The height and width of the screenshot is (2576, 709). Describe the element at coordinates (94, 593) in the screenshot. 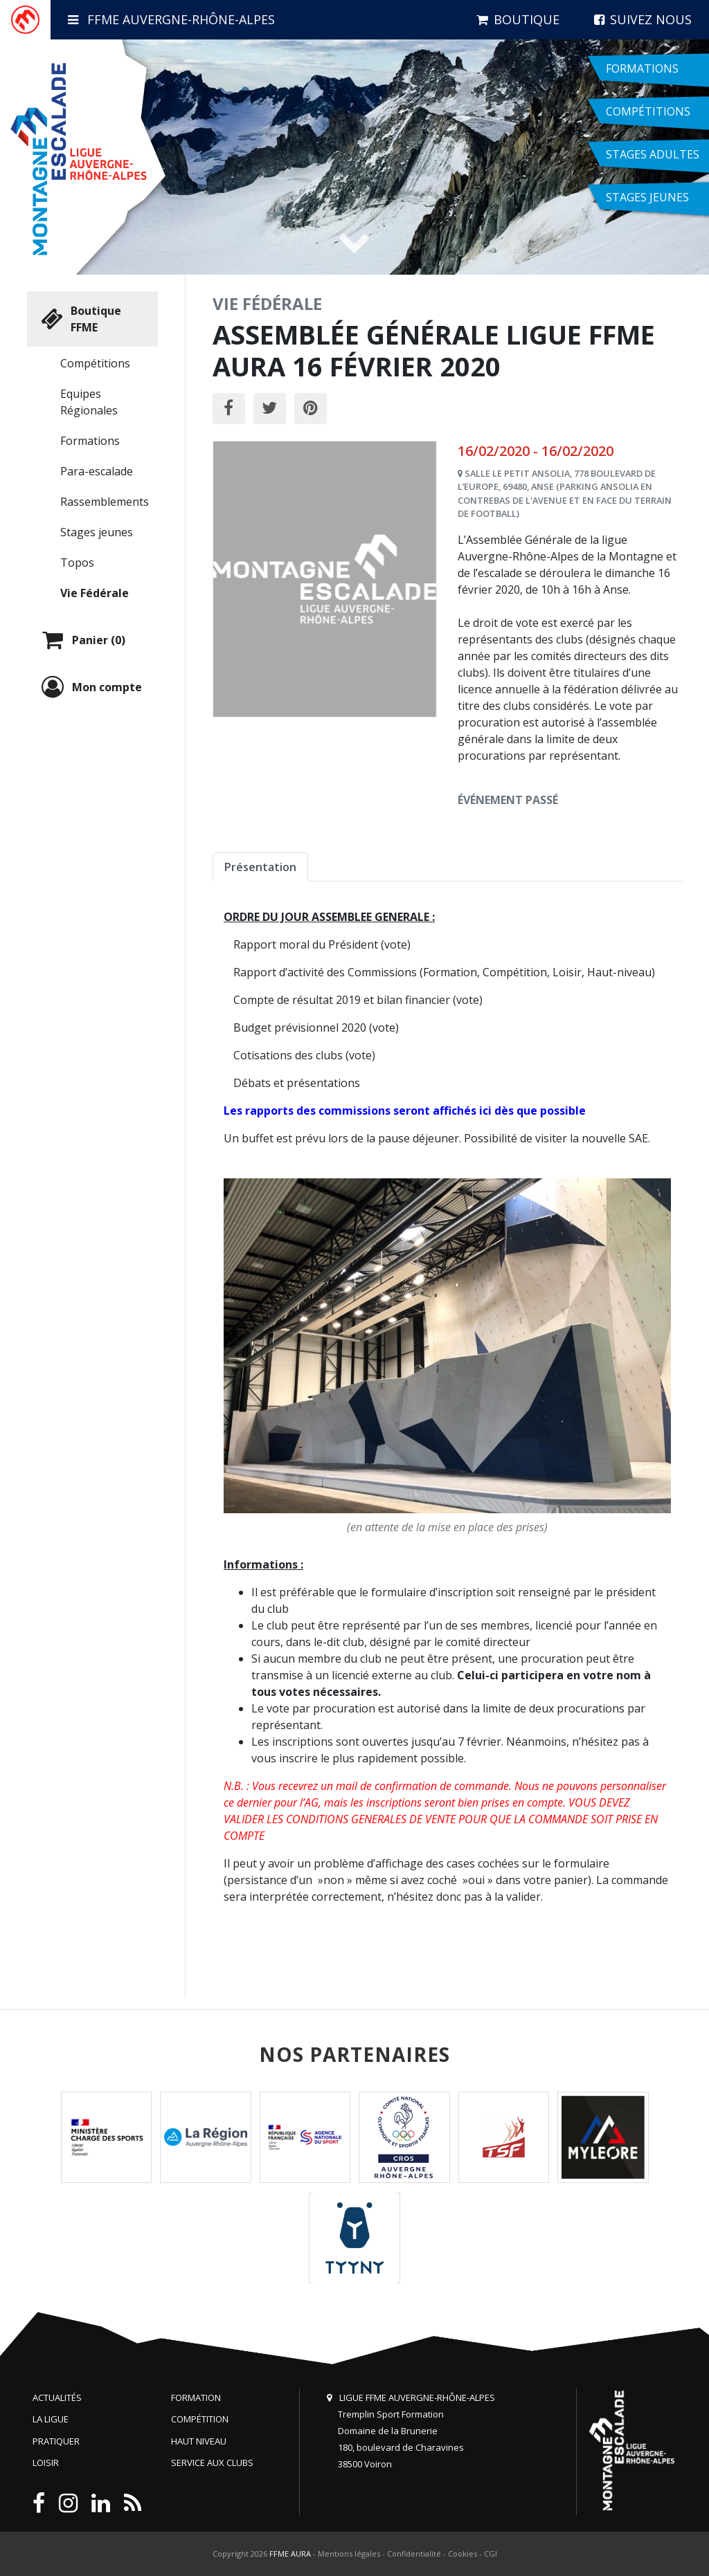

I see `Vie Fédérale` at that location.